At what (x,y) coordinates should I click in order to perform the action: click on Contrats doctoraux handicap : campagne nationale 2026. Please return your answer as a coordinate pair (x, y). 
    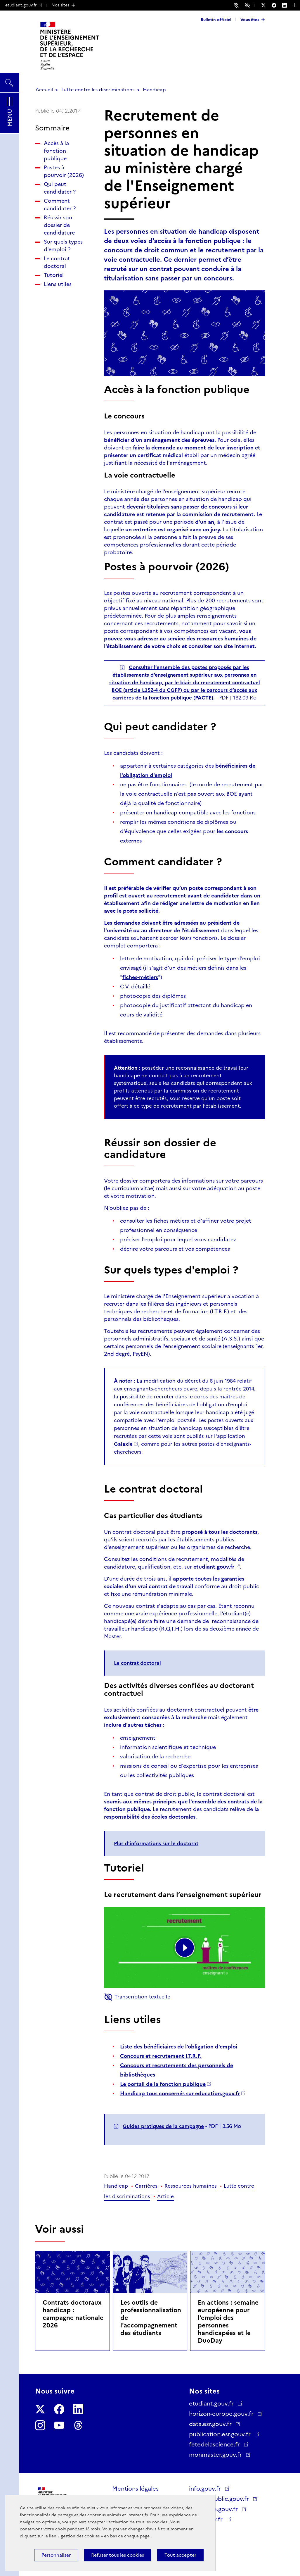
    Looking at the image, I should click on (73, 2314).